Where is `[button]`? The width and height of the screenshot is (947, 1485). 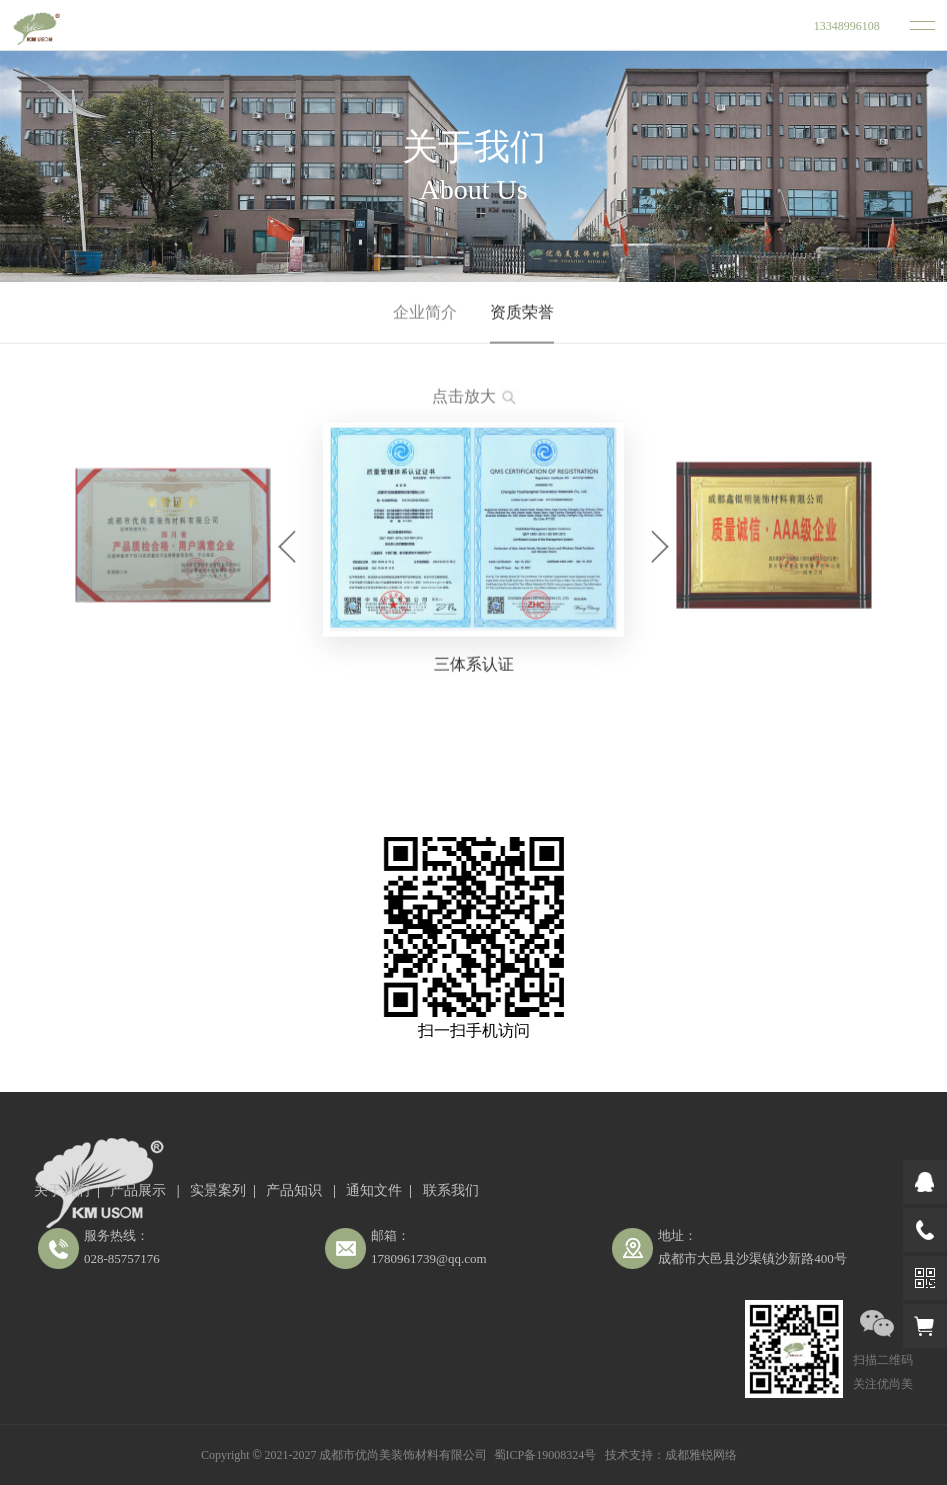
[button] is located at coordinates (287, 550).